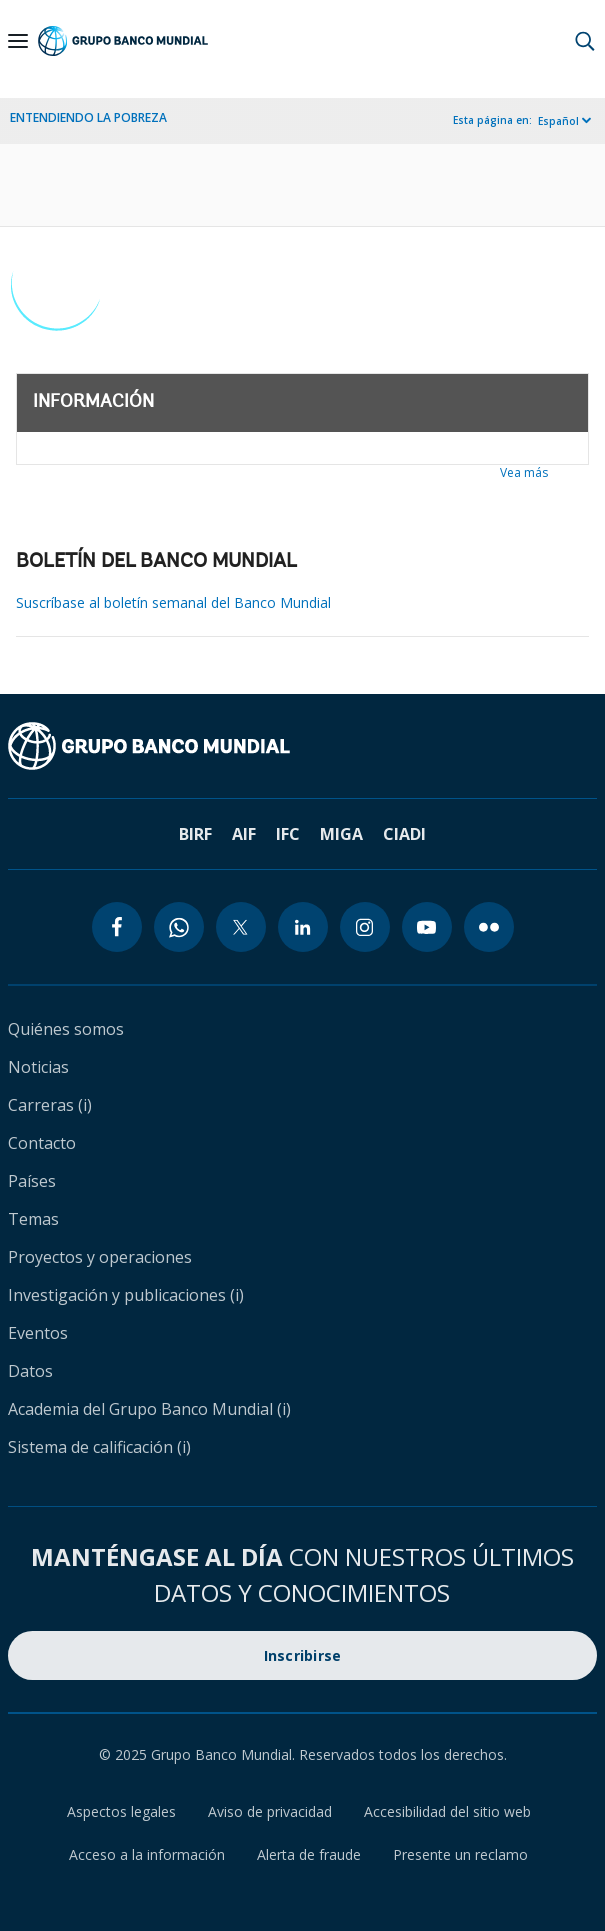 The height and width of the screenshot is (1931, 605). Describe the element at coordinates (524, 472) in the screenshot. I see `Vea más` at that location.